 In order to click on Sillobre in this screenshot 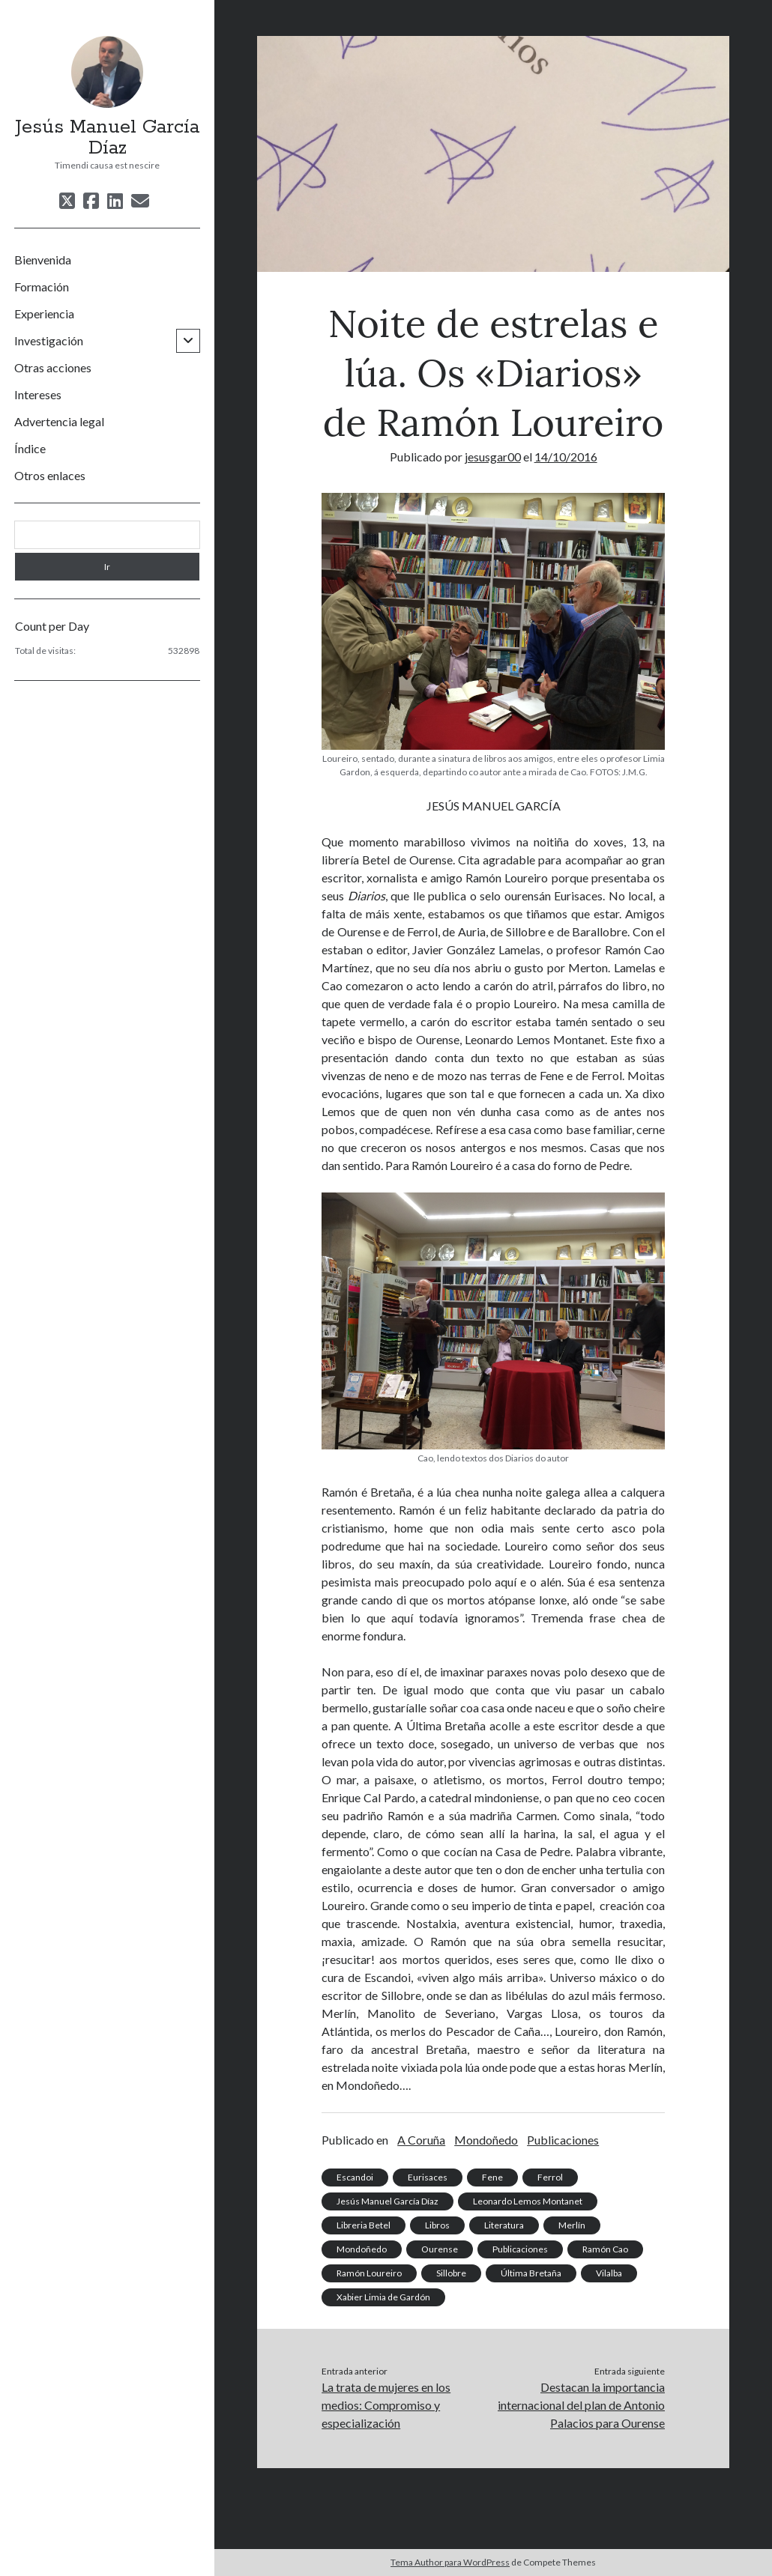, I will do `click(451, 2273)`.